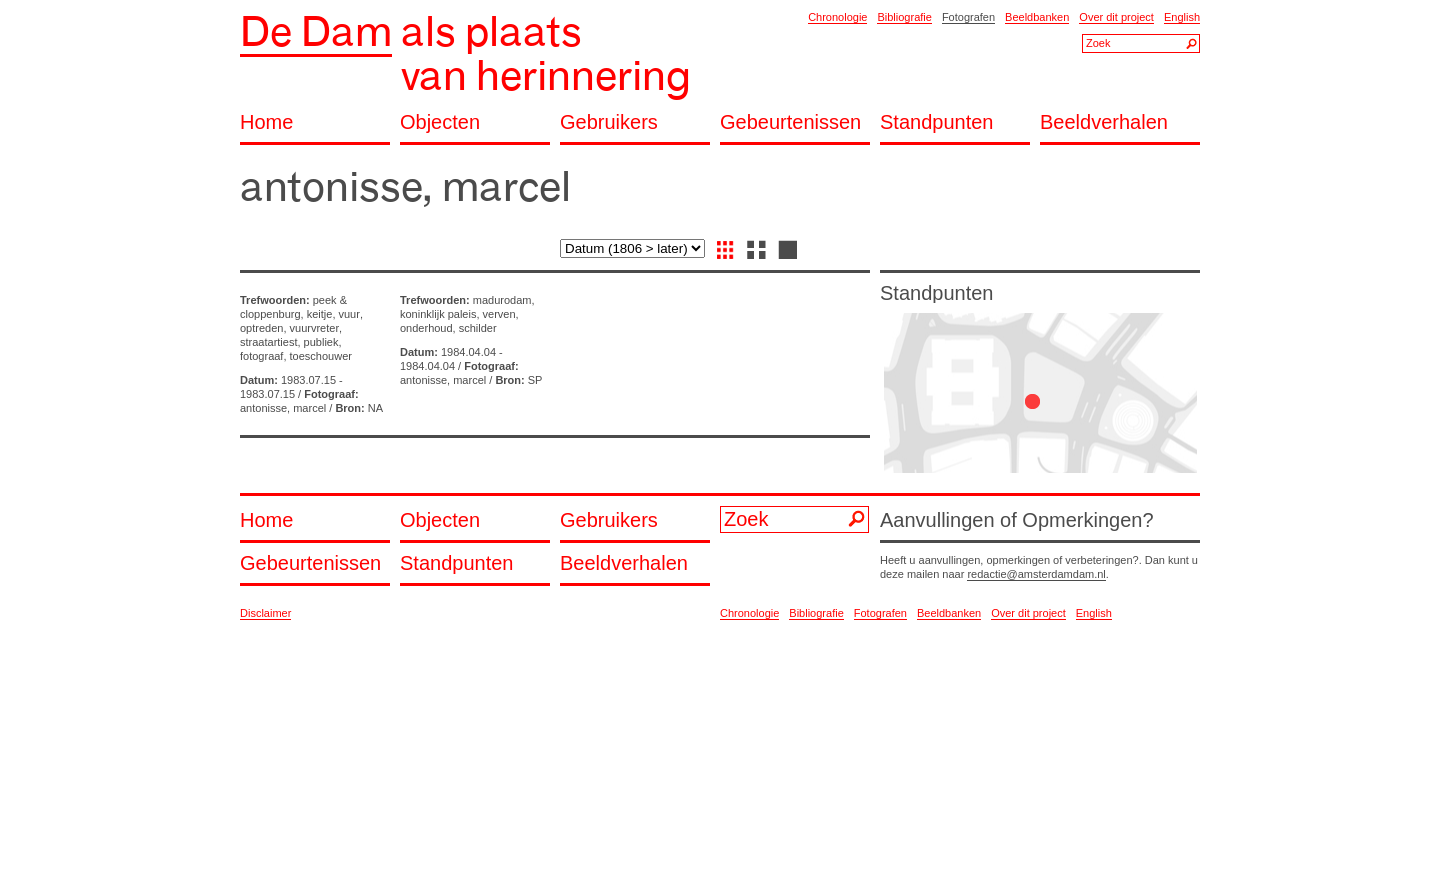 The width and height of the screenshot is (1440, 890). What do you see at coordinates (478, 328) in the screenshot?
I see `schilder` at bounding box center [478, 328].